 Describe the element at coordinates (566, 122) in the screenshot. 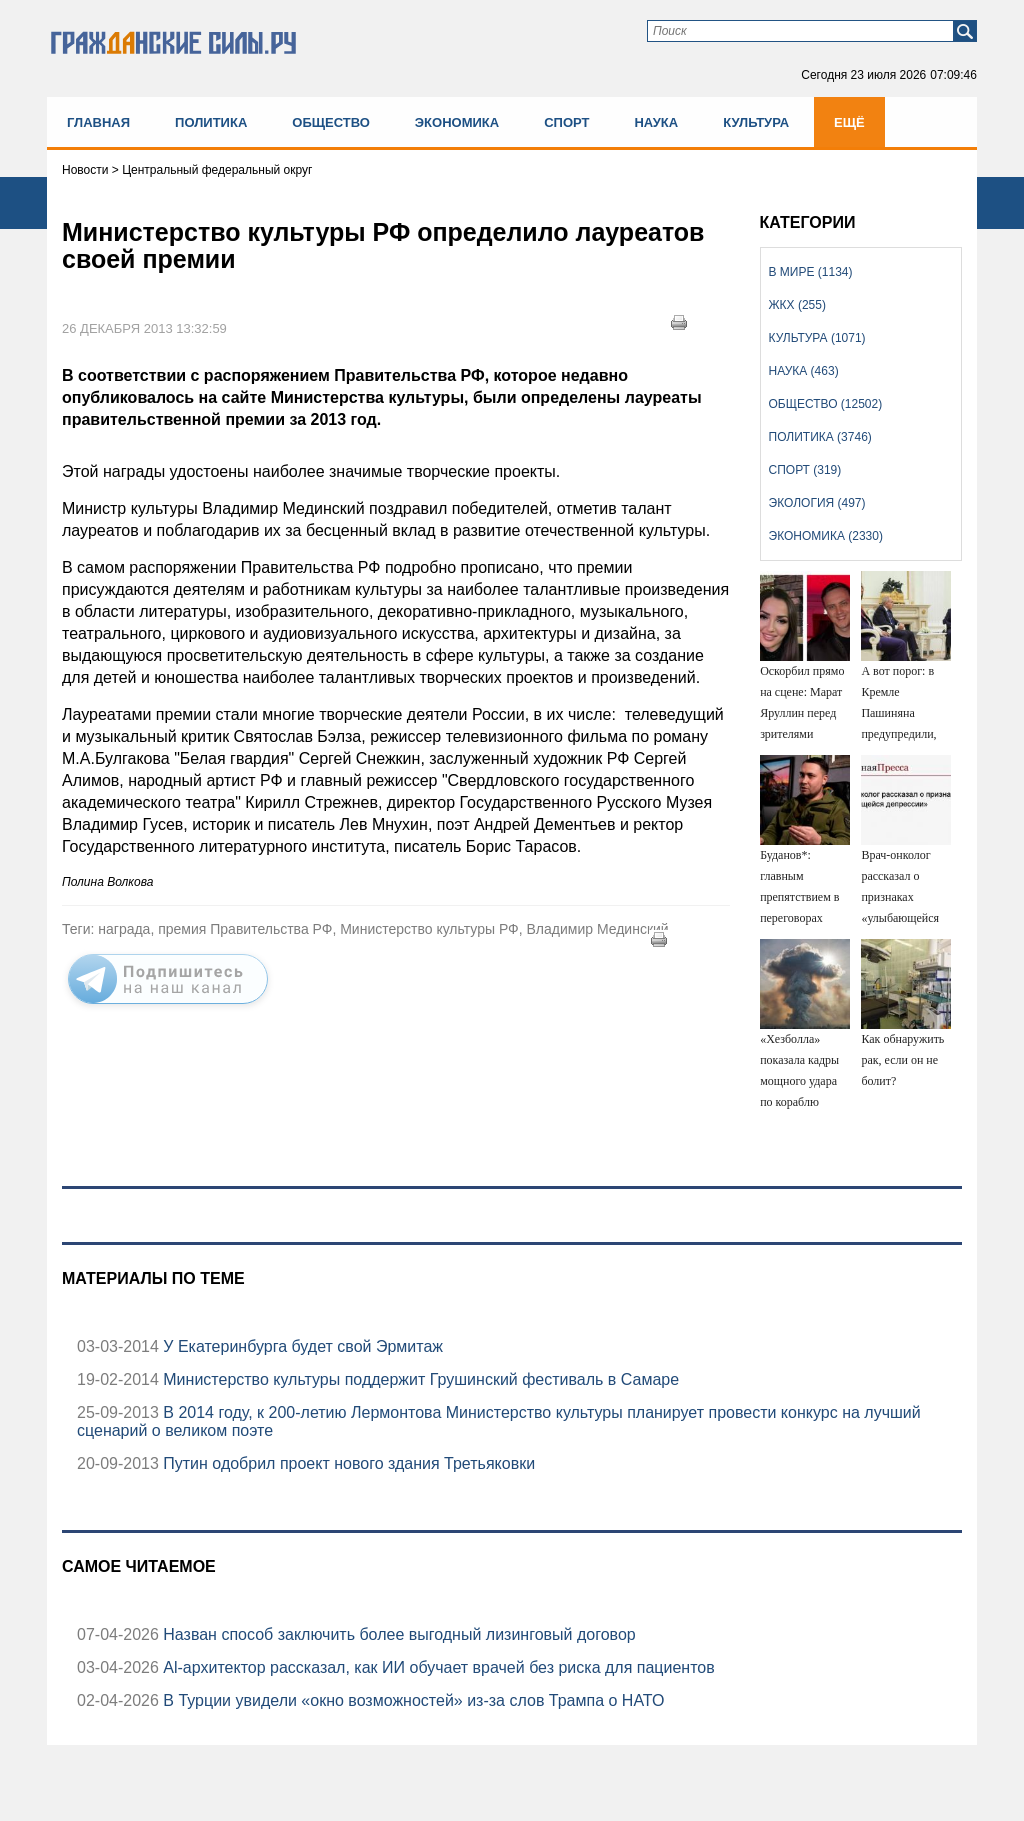

I see `Спорт` at that location.